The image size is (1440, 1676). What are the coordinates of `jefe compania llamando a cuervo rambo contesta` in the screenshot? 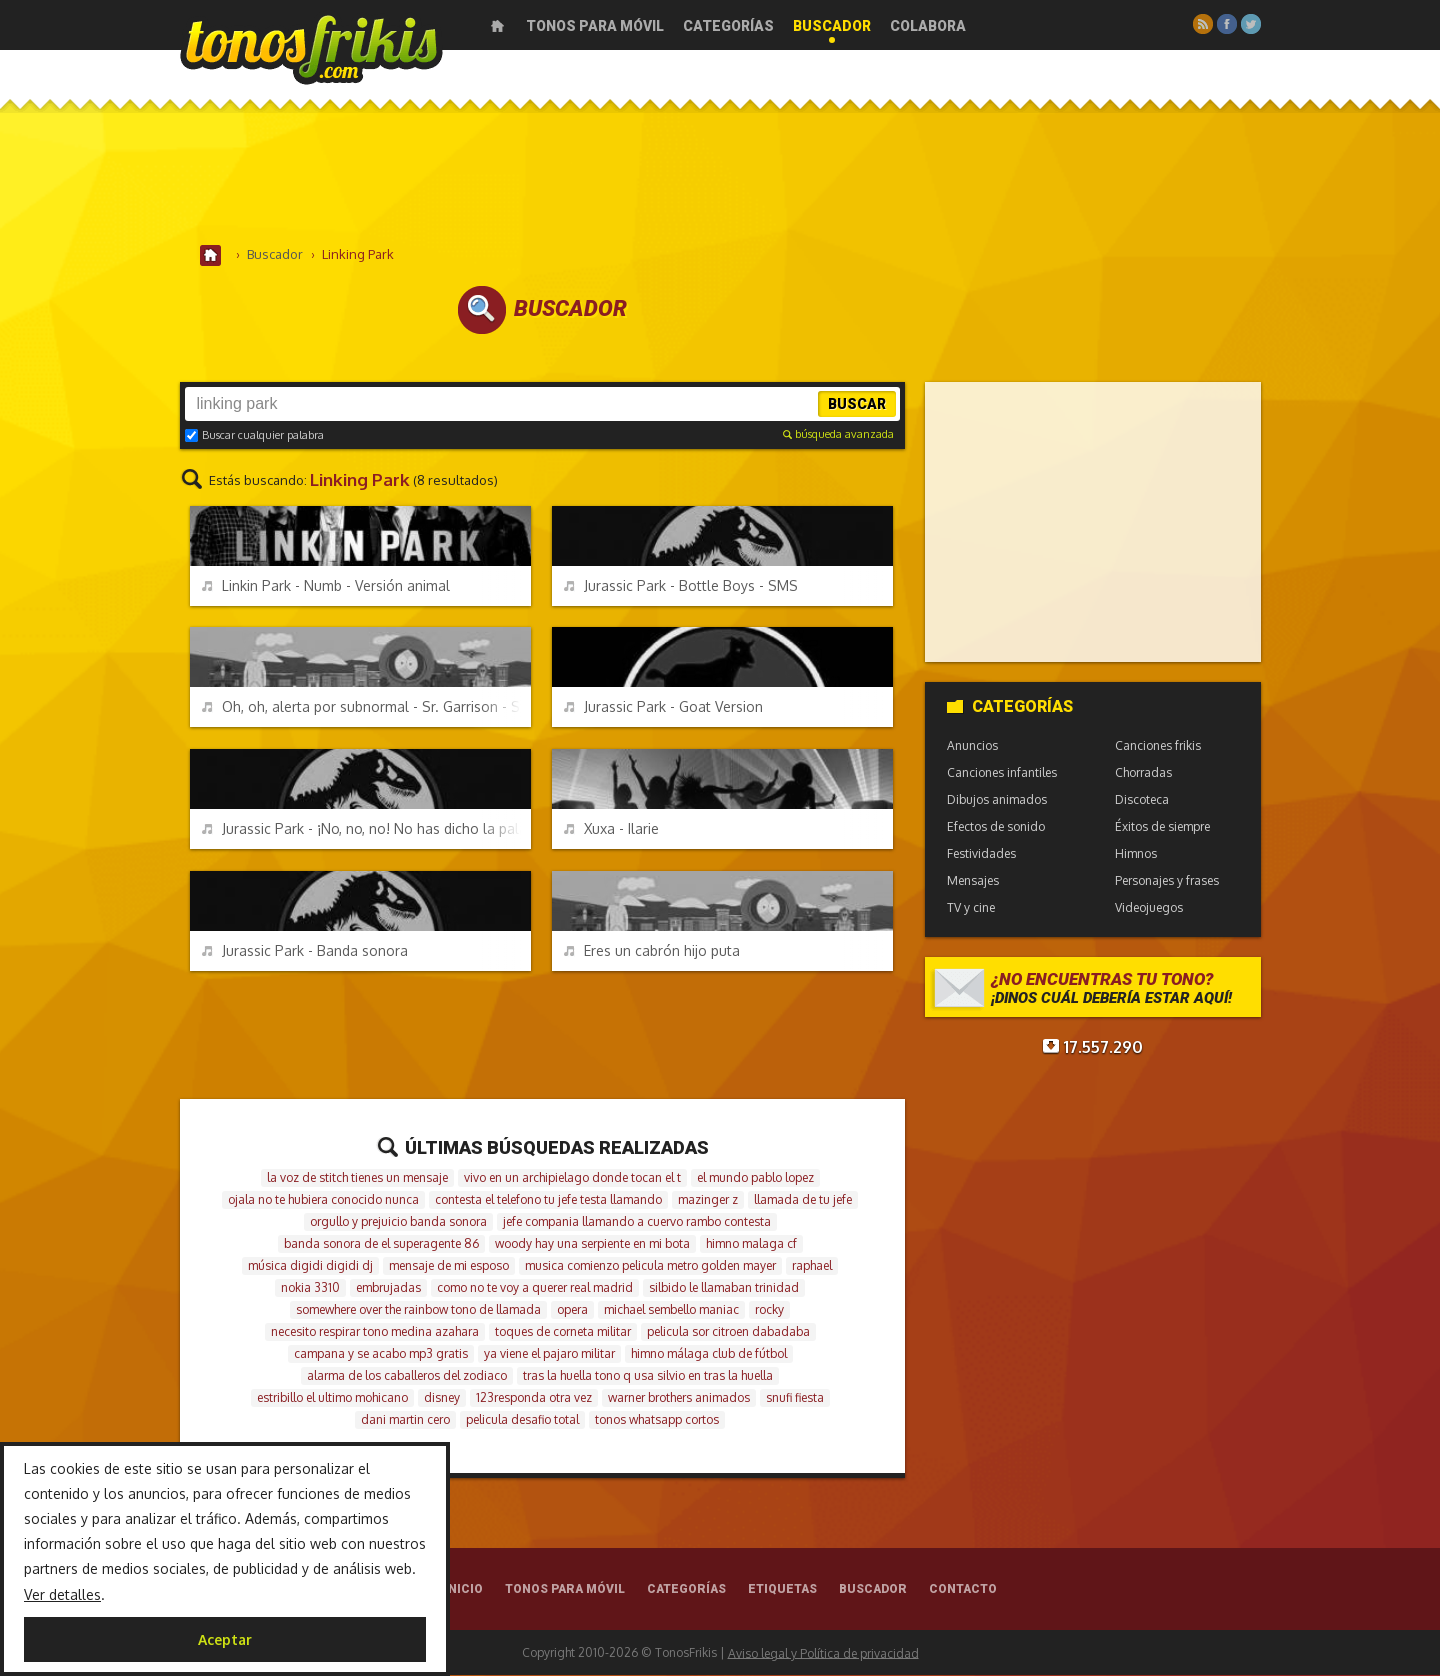 It's located at (637, 1222).